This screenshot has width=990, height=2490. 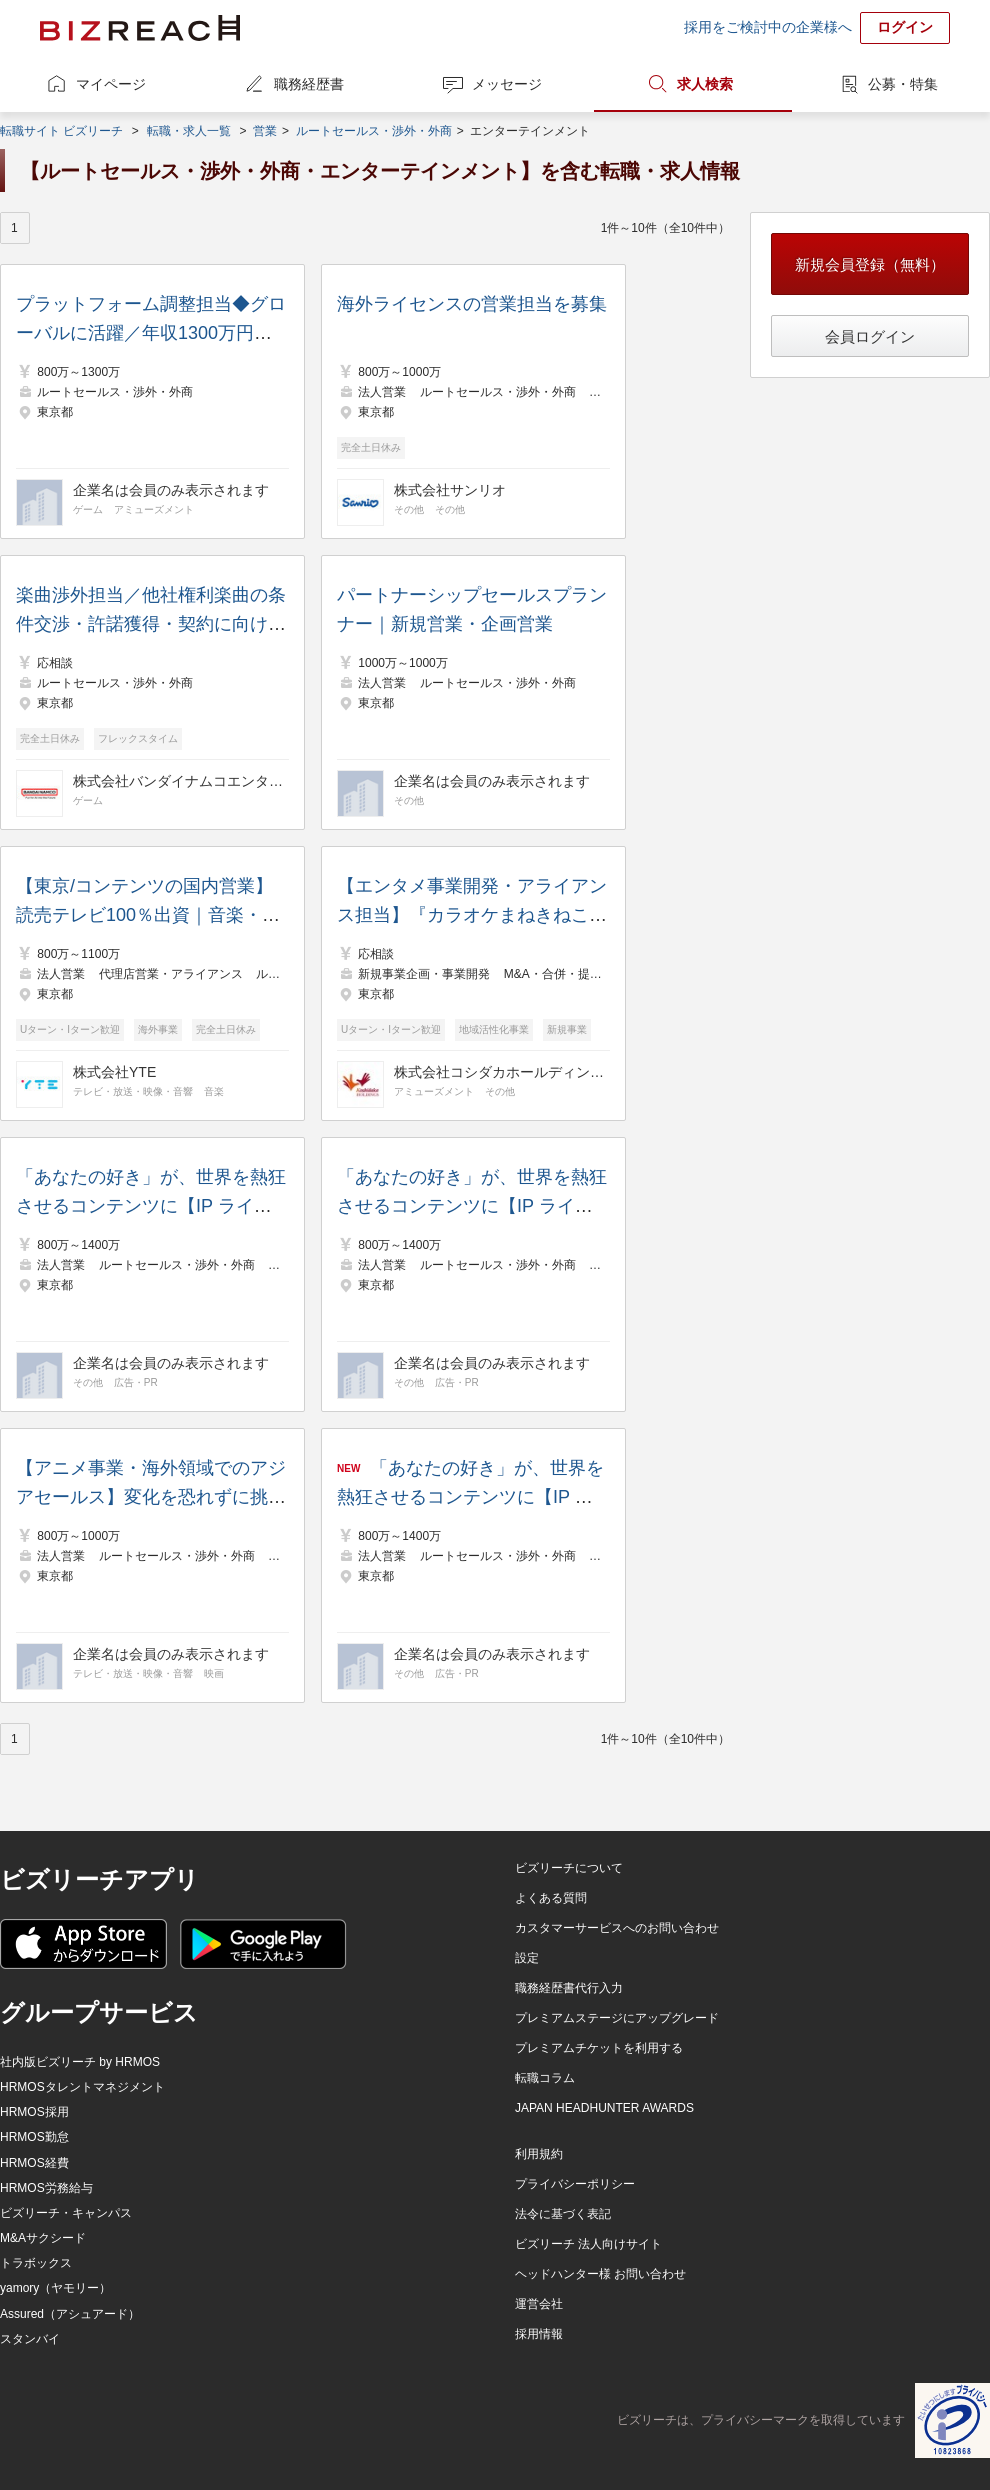 I want to click on 株式会社コシダカホールディングス, so click(x=499, y=1072).